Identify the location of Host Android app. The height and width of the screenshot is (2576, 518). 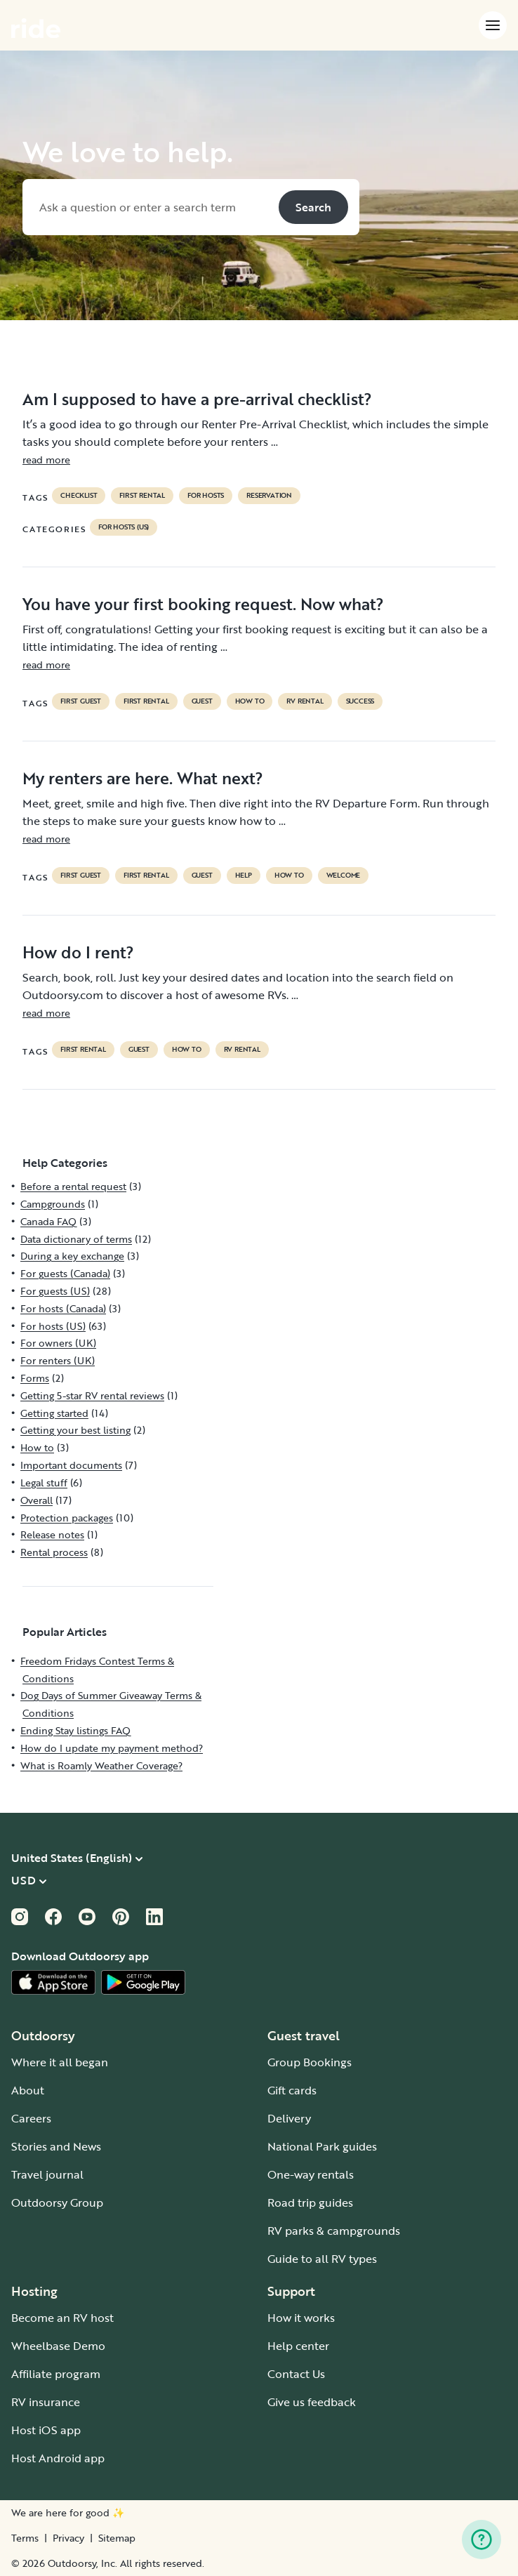
(58, 2458).